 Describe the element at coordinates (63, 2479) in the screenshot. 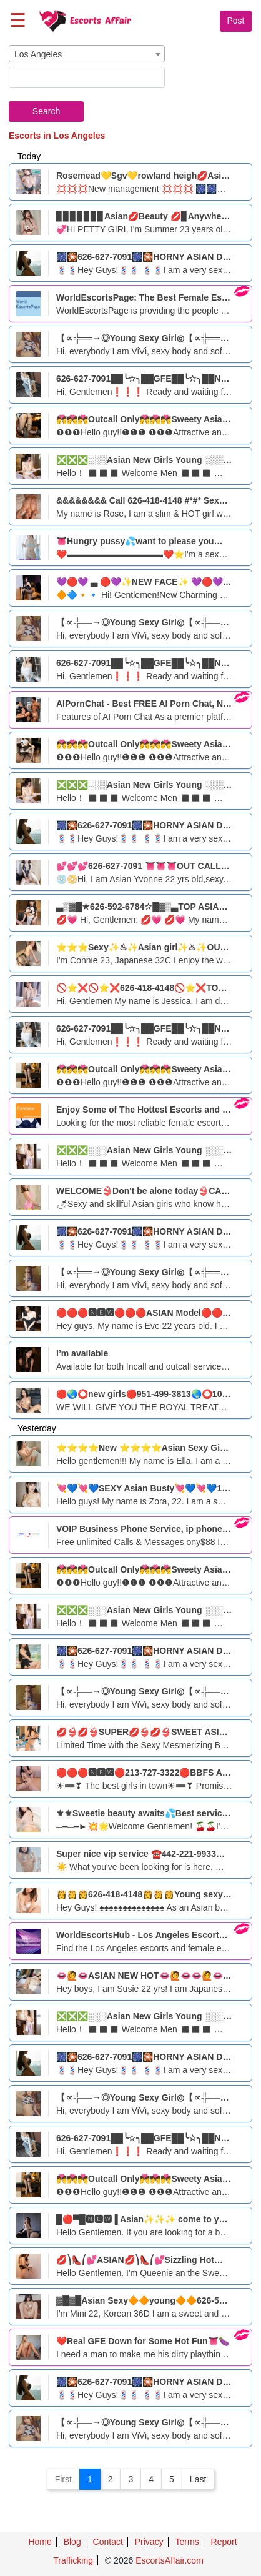

I see `First` at that location.